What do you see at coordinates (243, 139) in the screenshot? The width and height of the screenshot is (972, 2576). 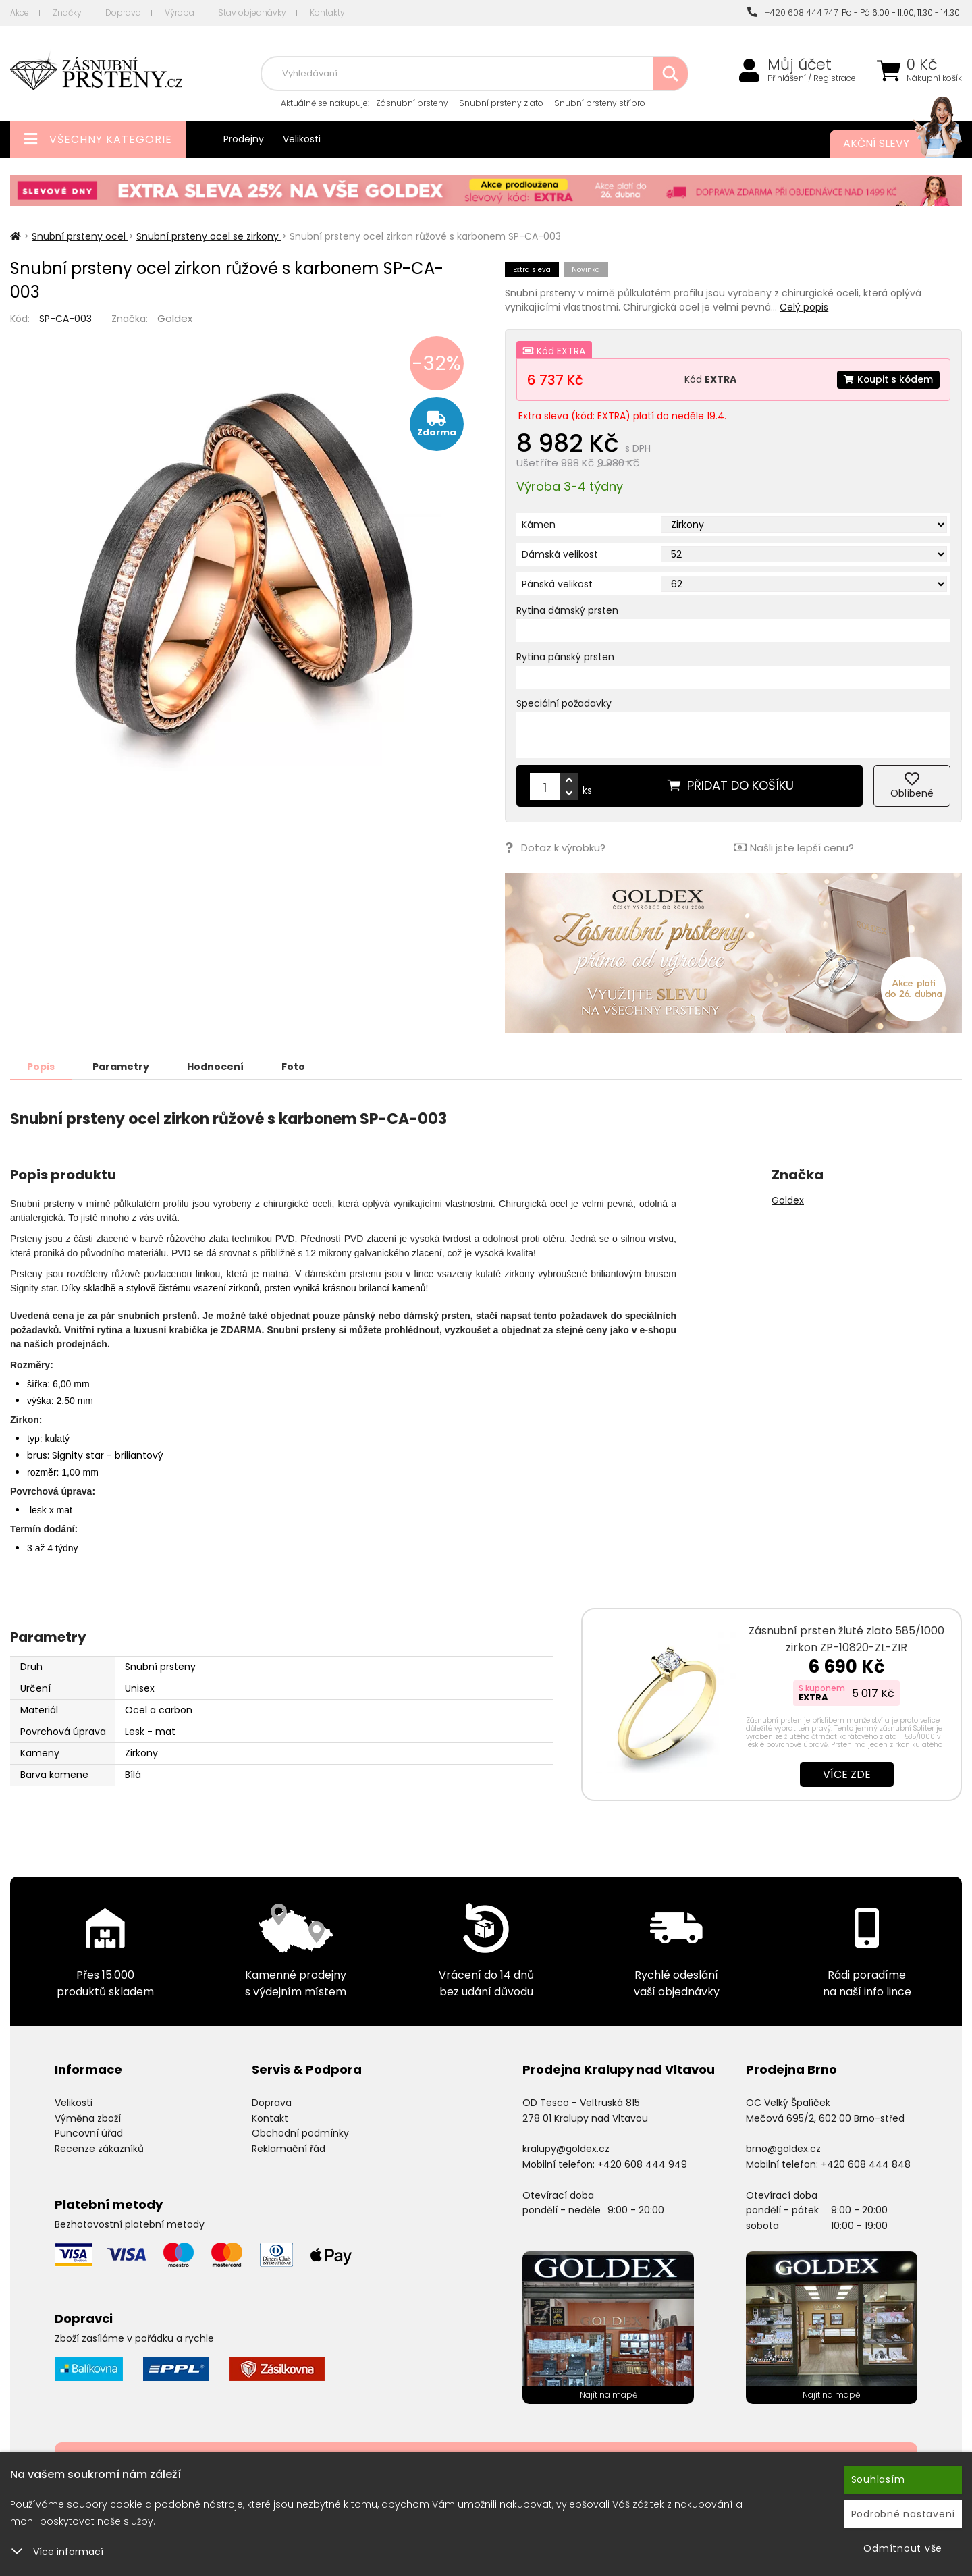 I see `Prodejny` at bounding box center [243, 139].